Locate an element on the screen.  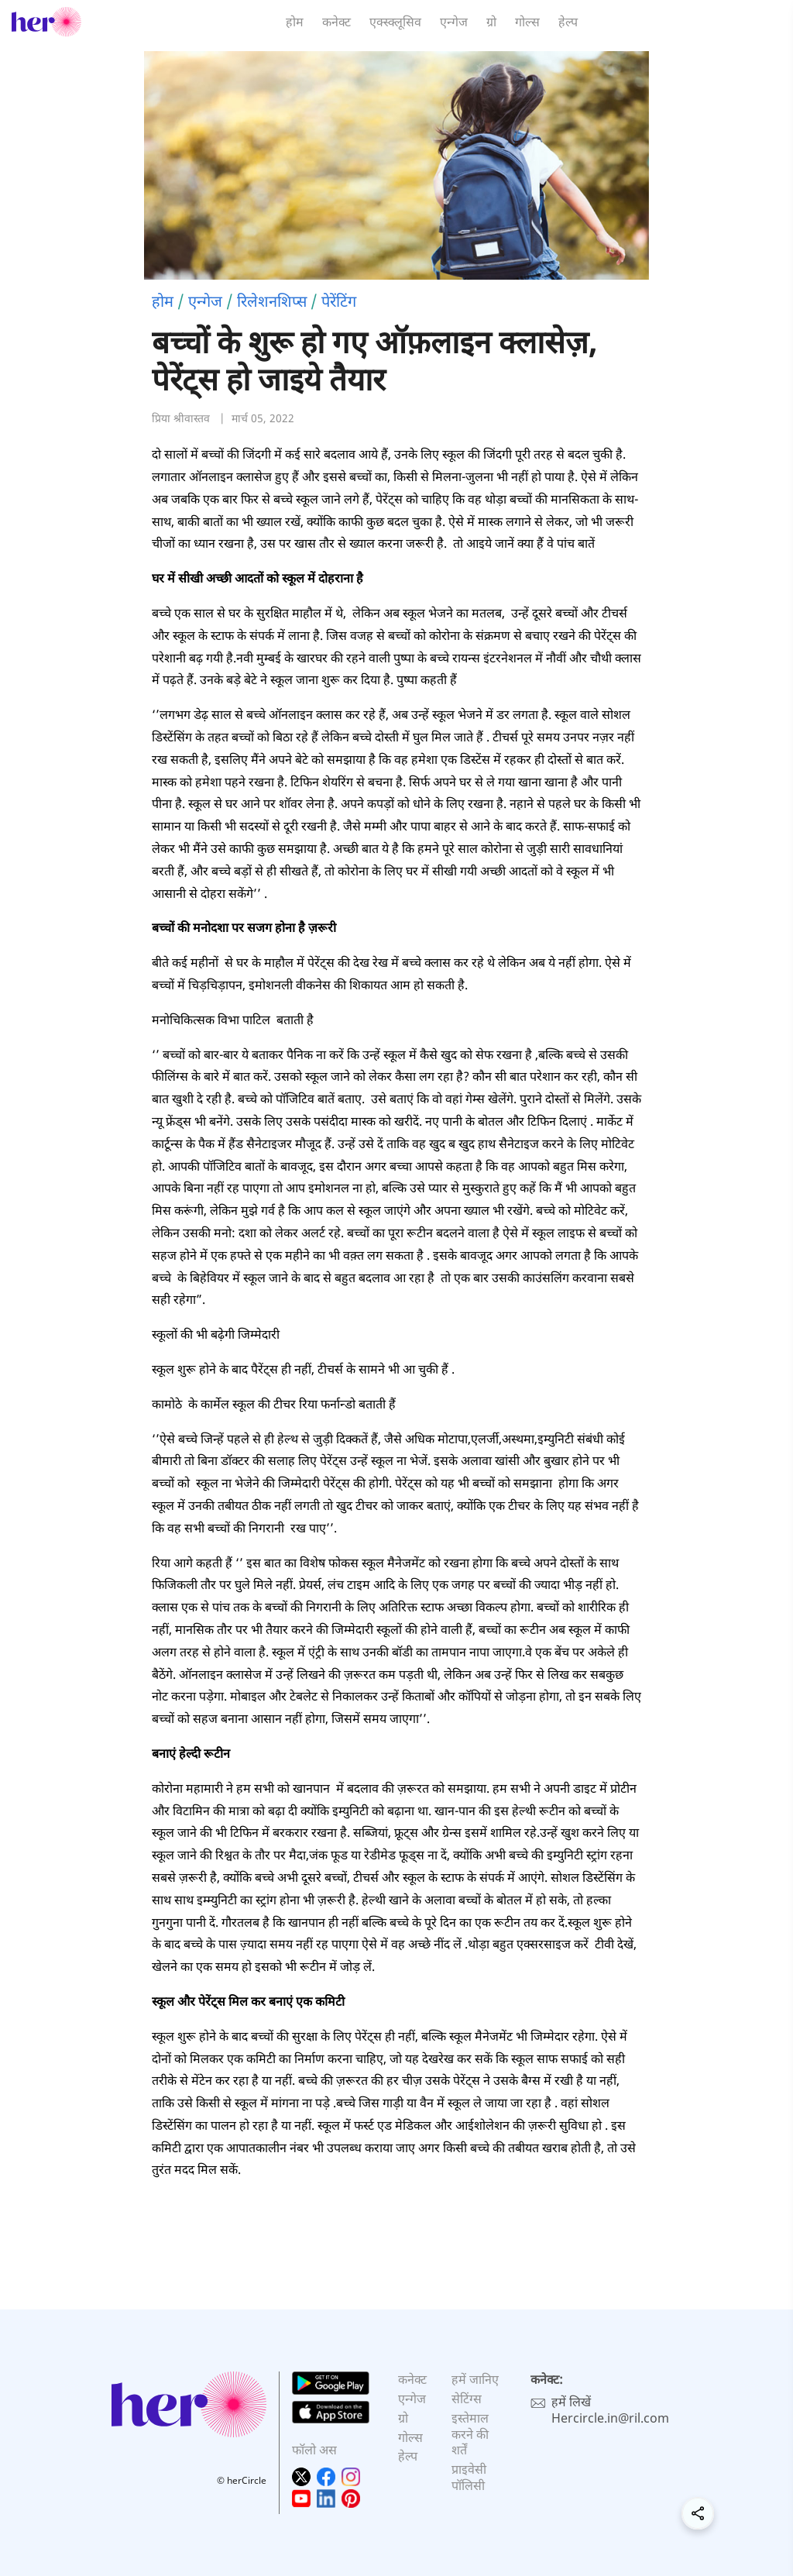
रिलेशनशिप्स is located at coordinates (272, 301).